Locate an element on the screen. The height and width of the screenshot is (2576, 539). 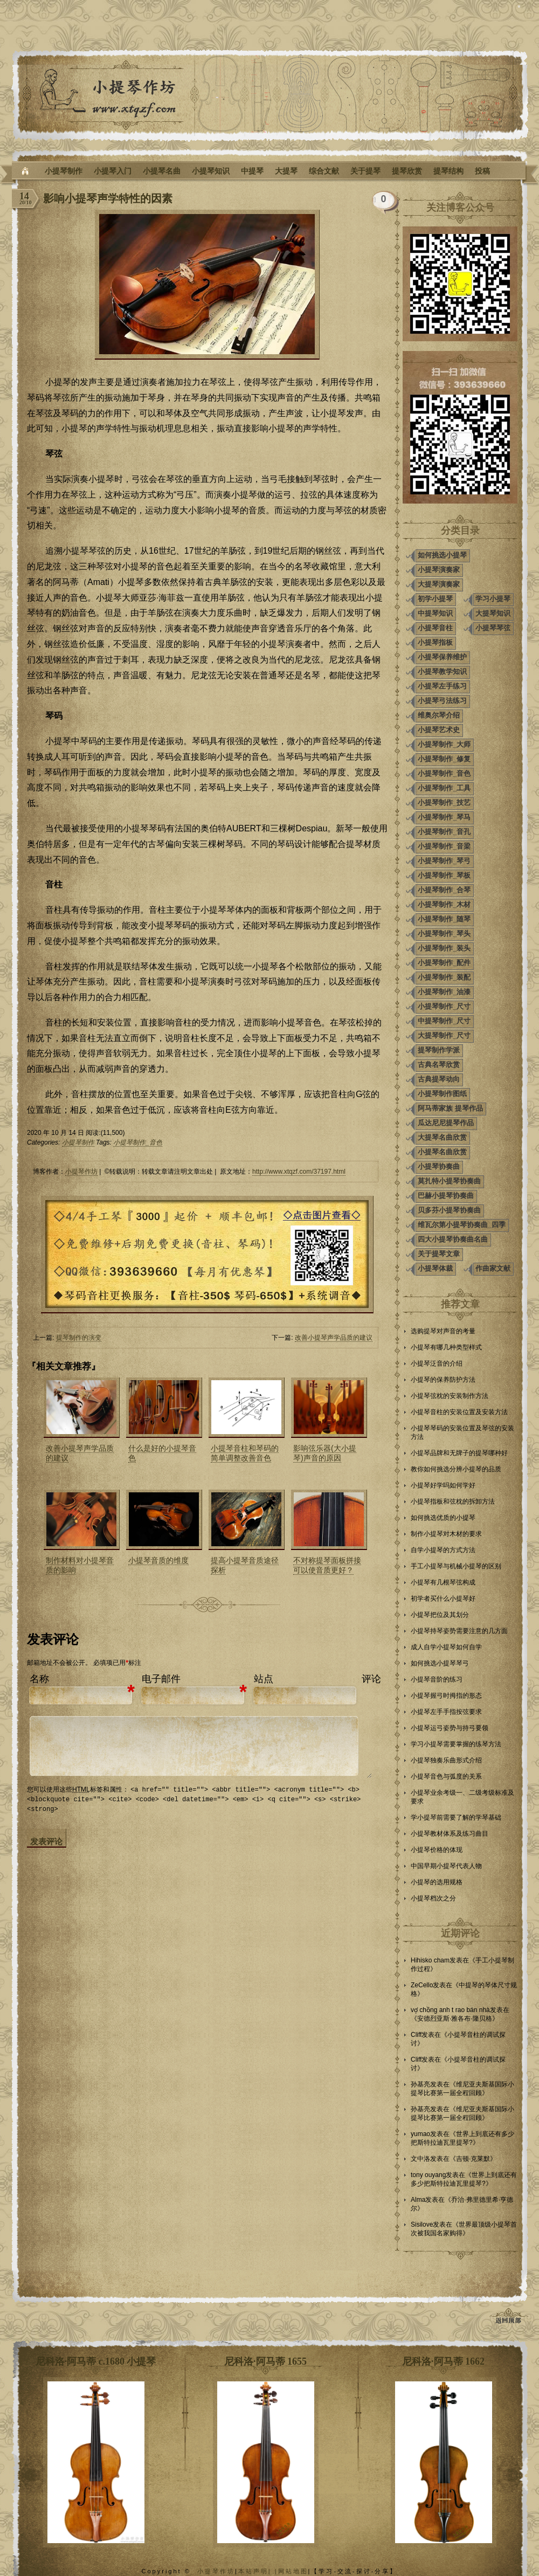
关于提琴文章 is located at coordinates (439, 1254).